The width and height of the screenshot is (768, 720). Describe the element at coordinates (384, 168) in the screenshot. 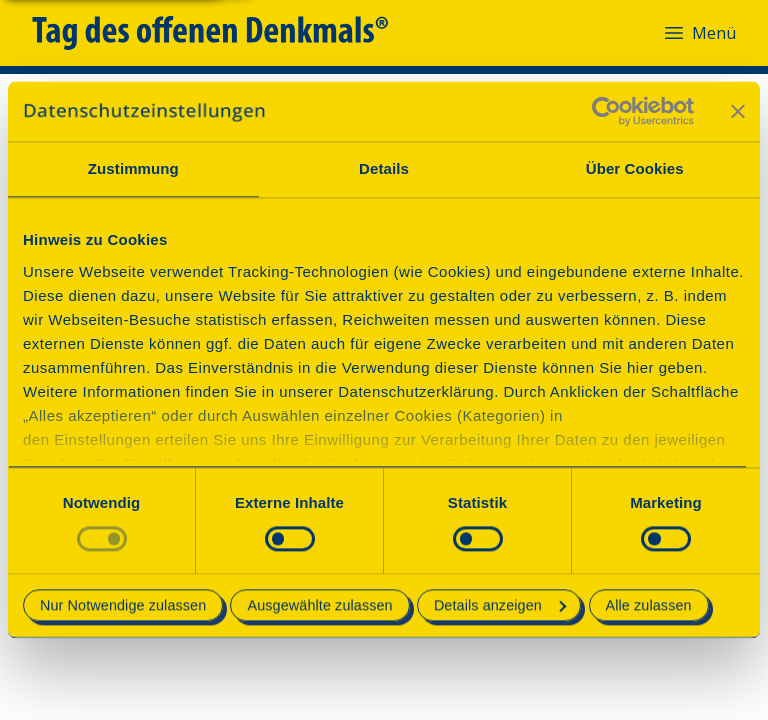

I see `Details [tab]` at that location.